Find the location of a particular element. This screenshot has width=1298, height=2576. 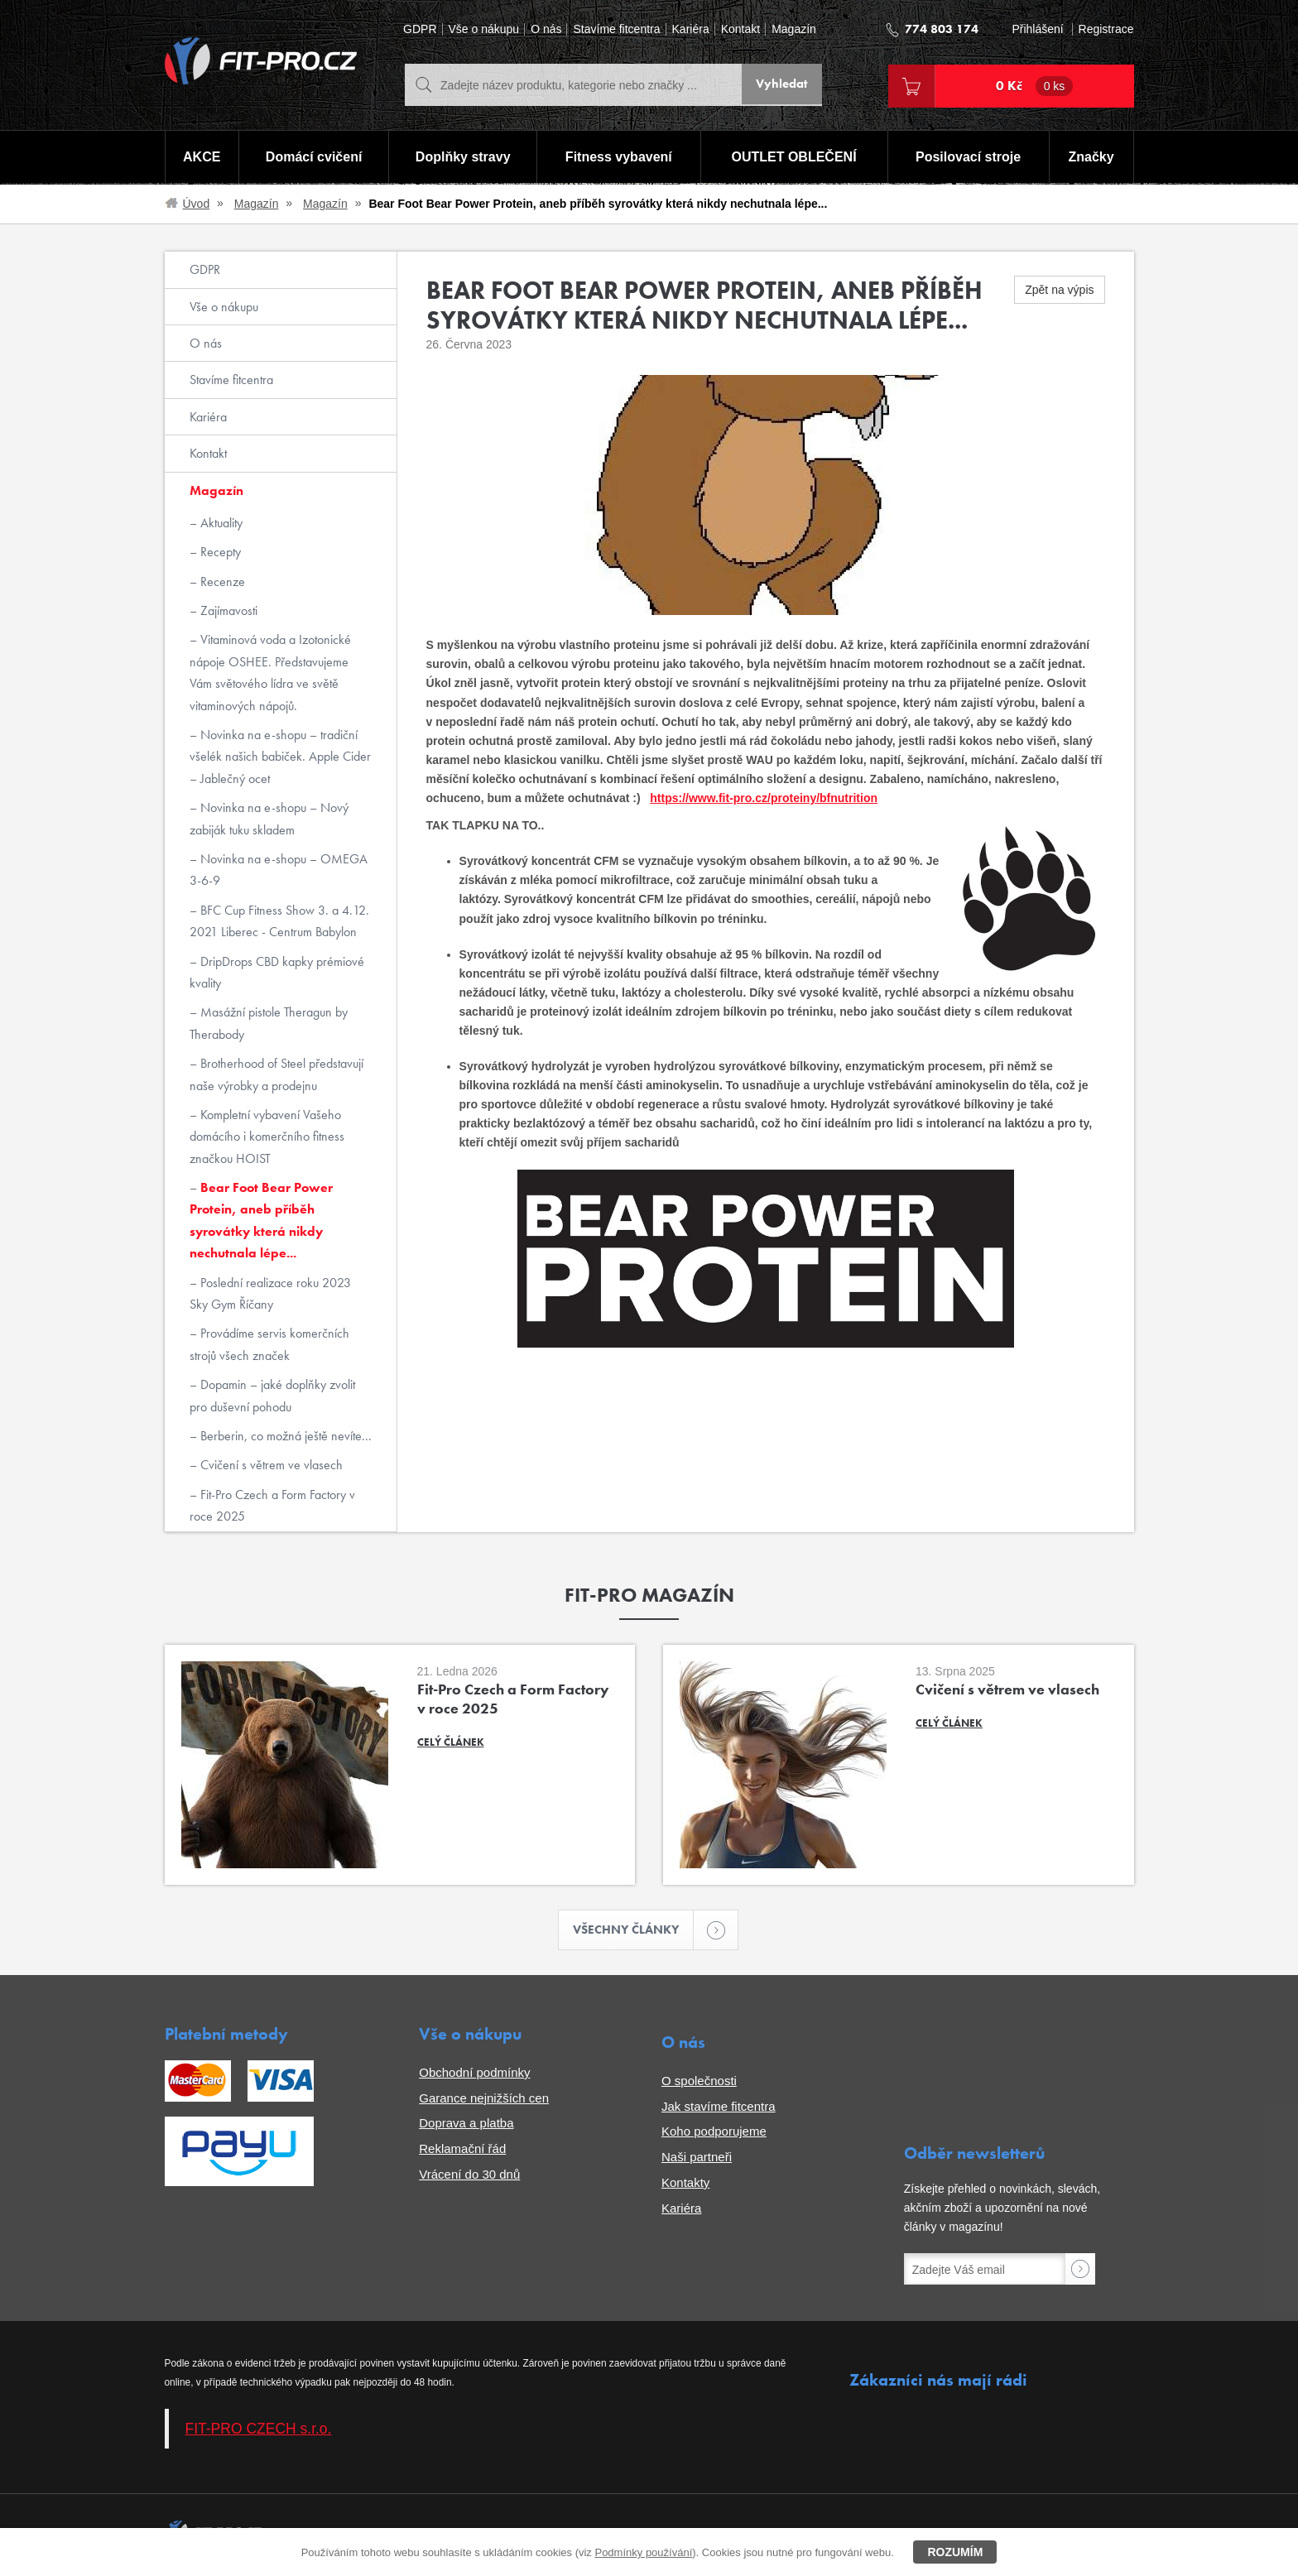

Garance nejnižších cen is located at coordinates (484, 2099).